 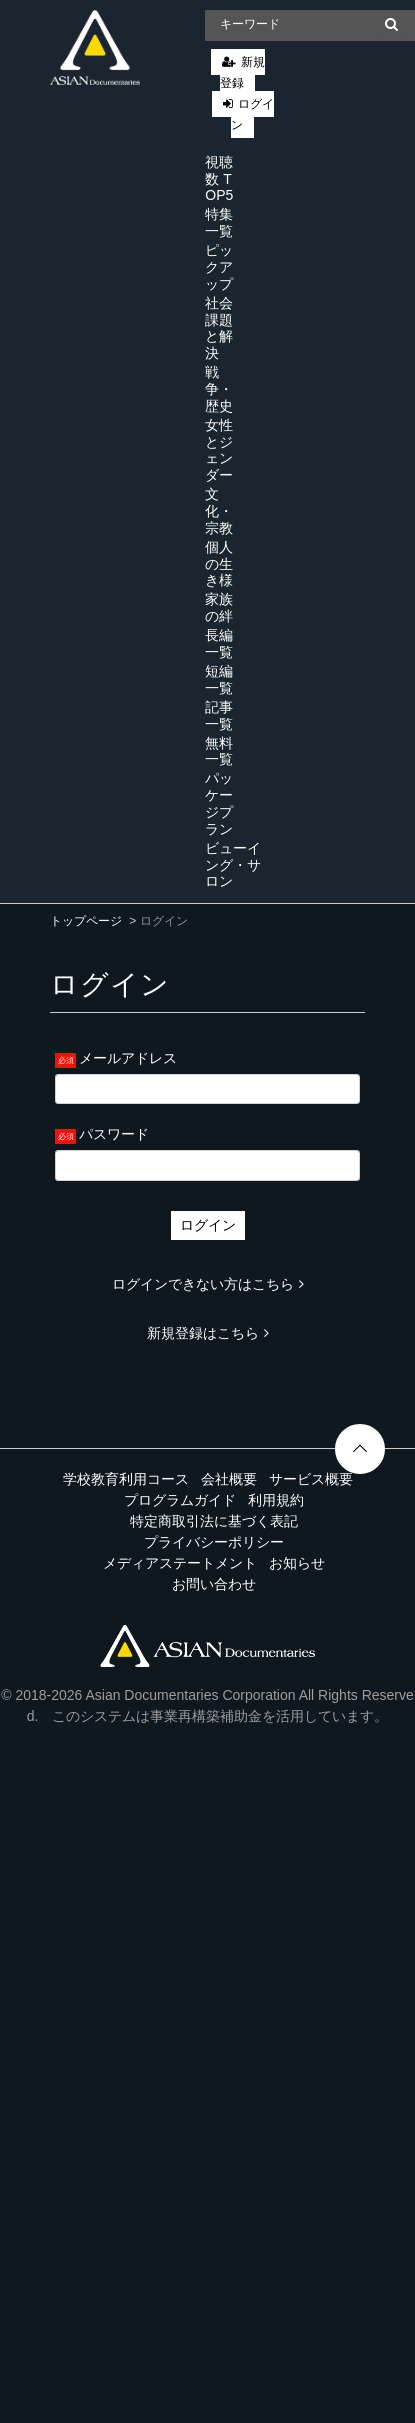 What do you see at coordinates (233, 865) in the screenshot?
I see `ビューイング・サロン` at bounding box center [233, 865].